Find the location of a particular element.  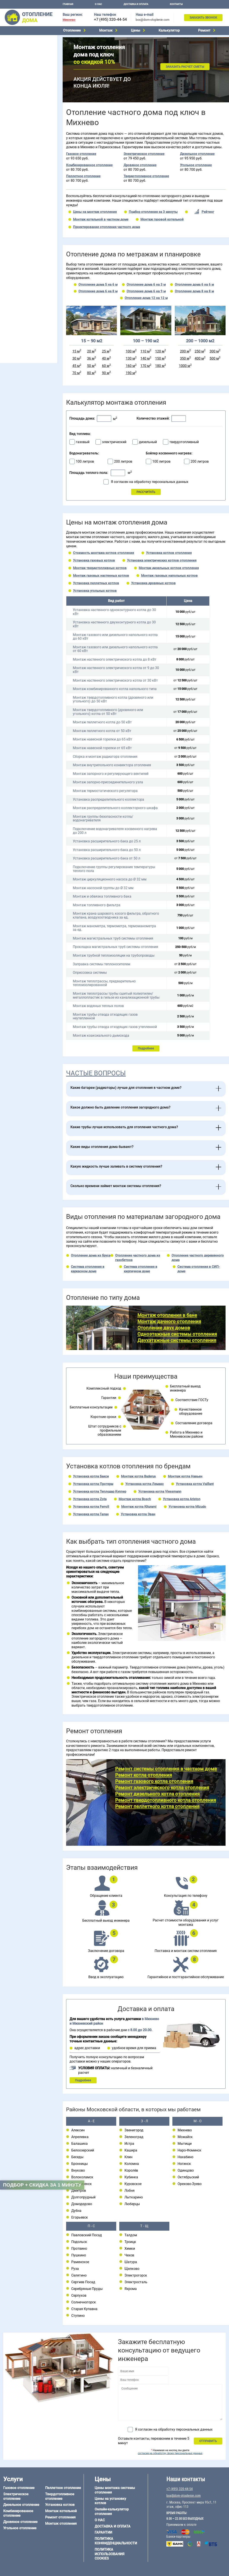

Монтаж котельной в частном доме is located at coordinates (100, 219).